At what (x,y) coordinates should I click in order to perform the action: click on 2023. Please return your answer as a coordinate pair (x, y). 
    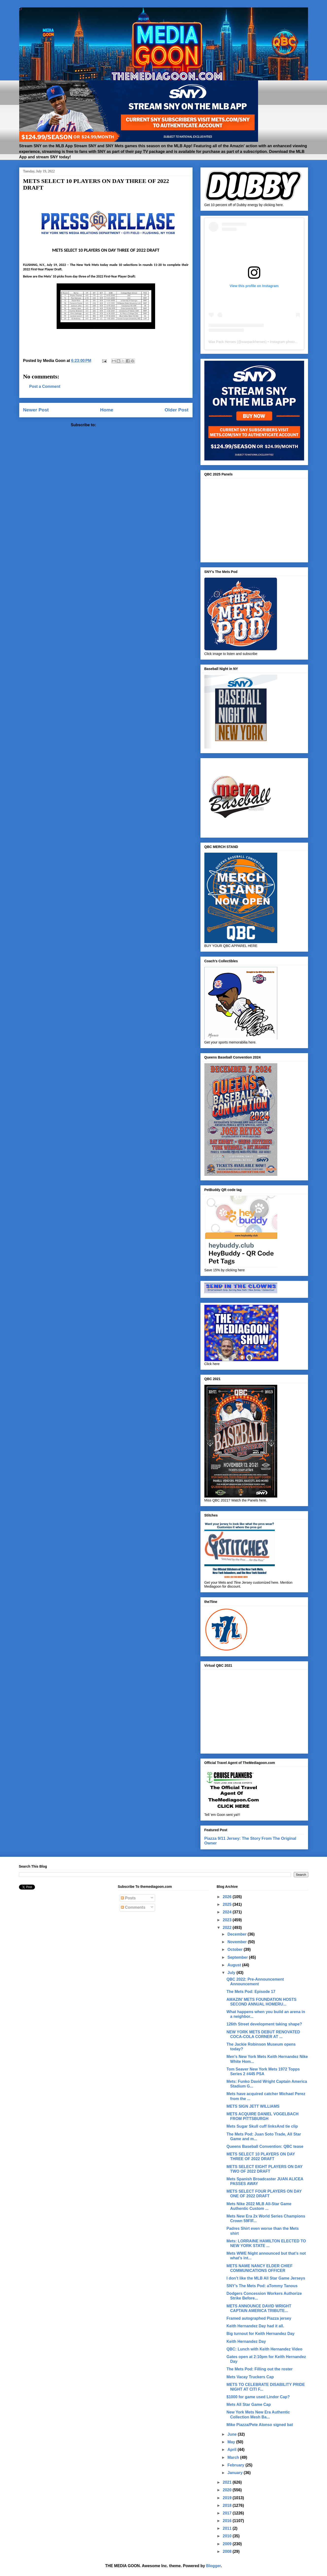
    Looking at the image, I should click on (228, 1920).